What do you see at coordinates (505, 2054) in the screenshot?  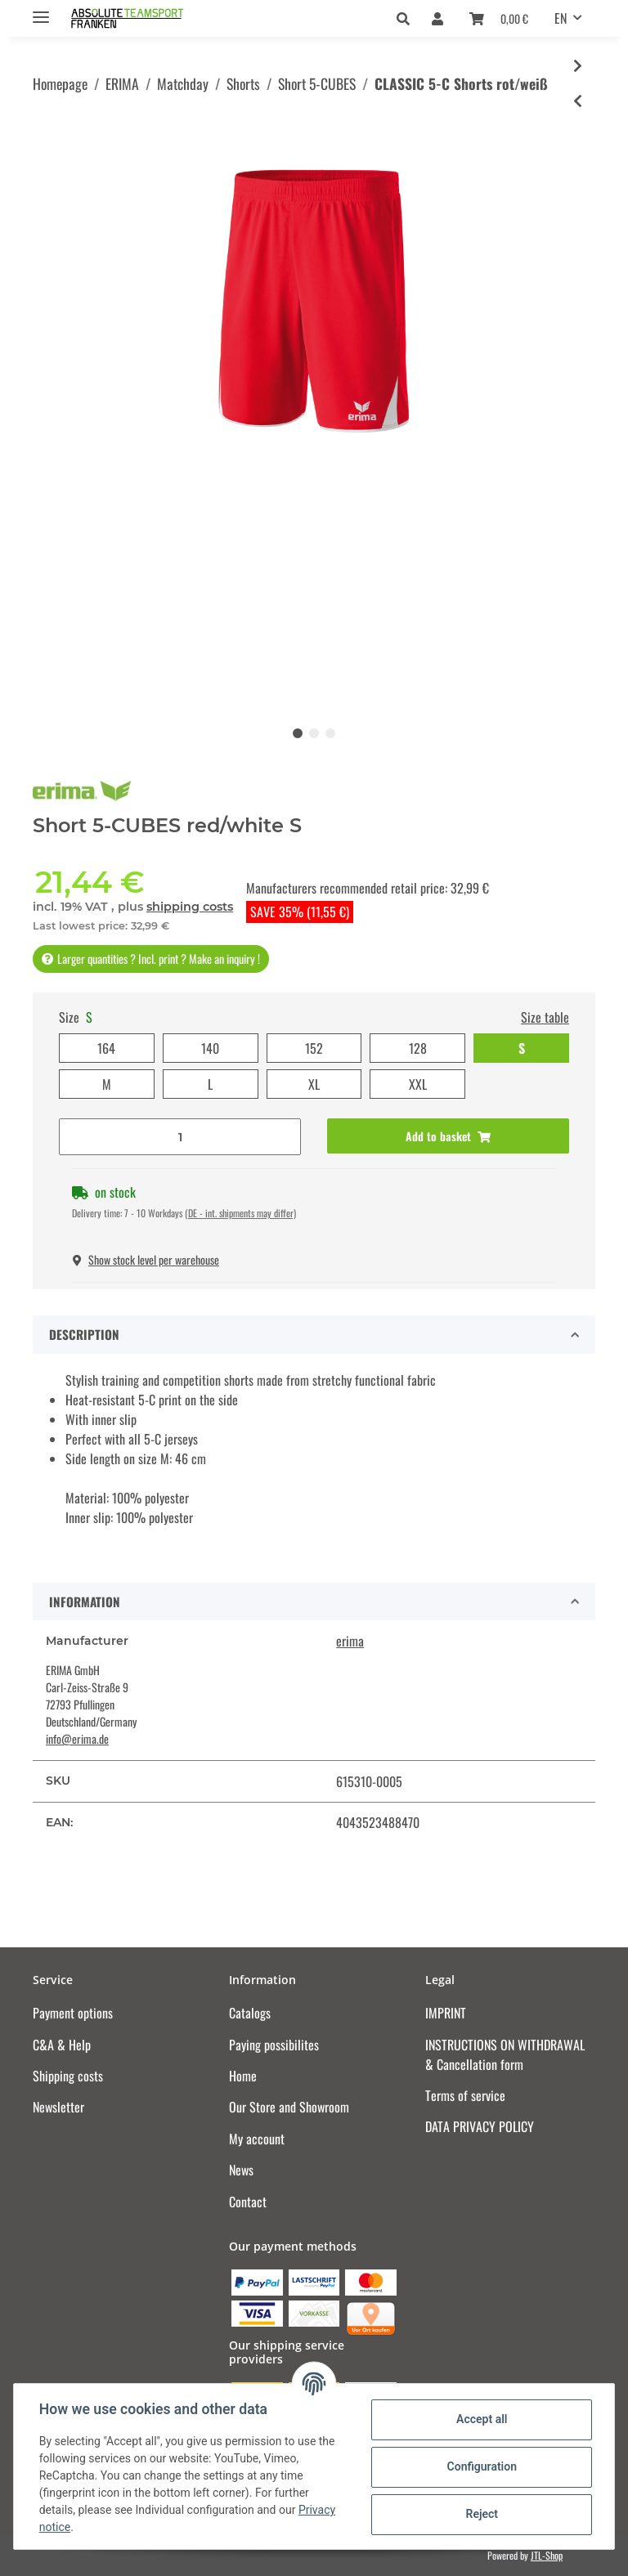 I see `INSTRUCTIONS ON WITHDRAWAL & Cancellation form` at bounding box center [505, 2054].